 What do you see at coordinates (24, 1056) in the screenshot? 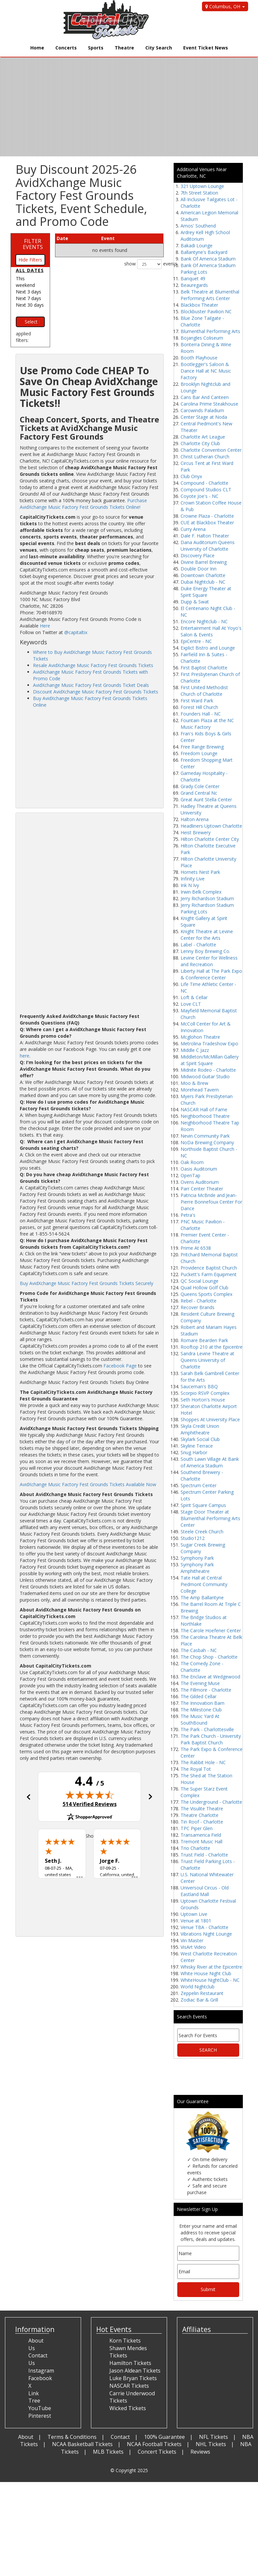
I see `here` at bounding box center [24, 1056].